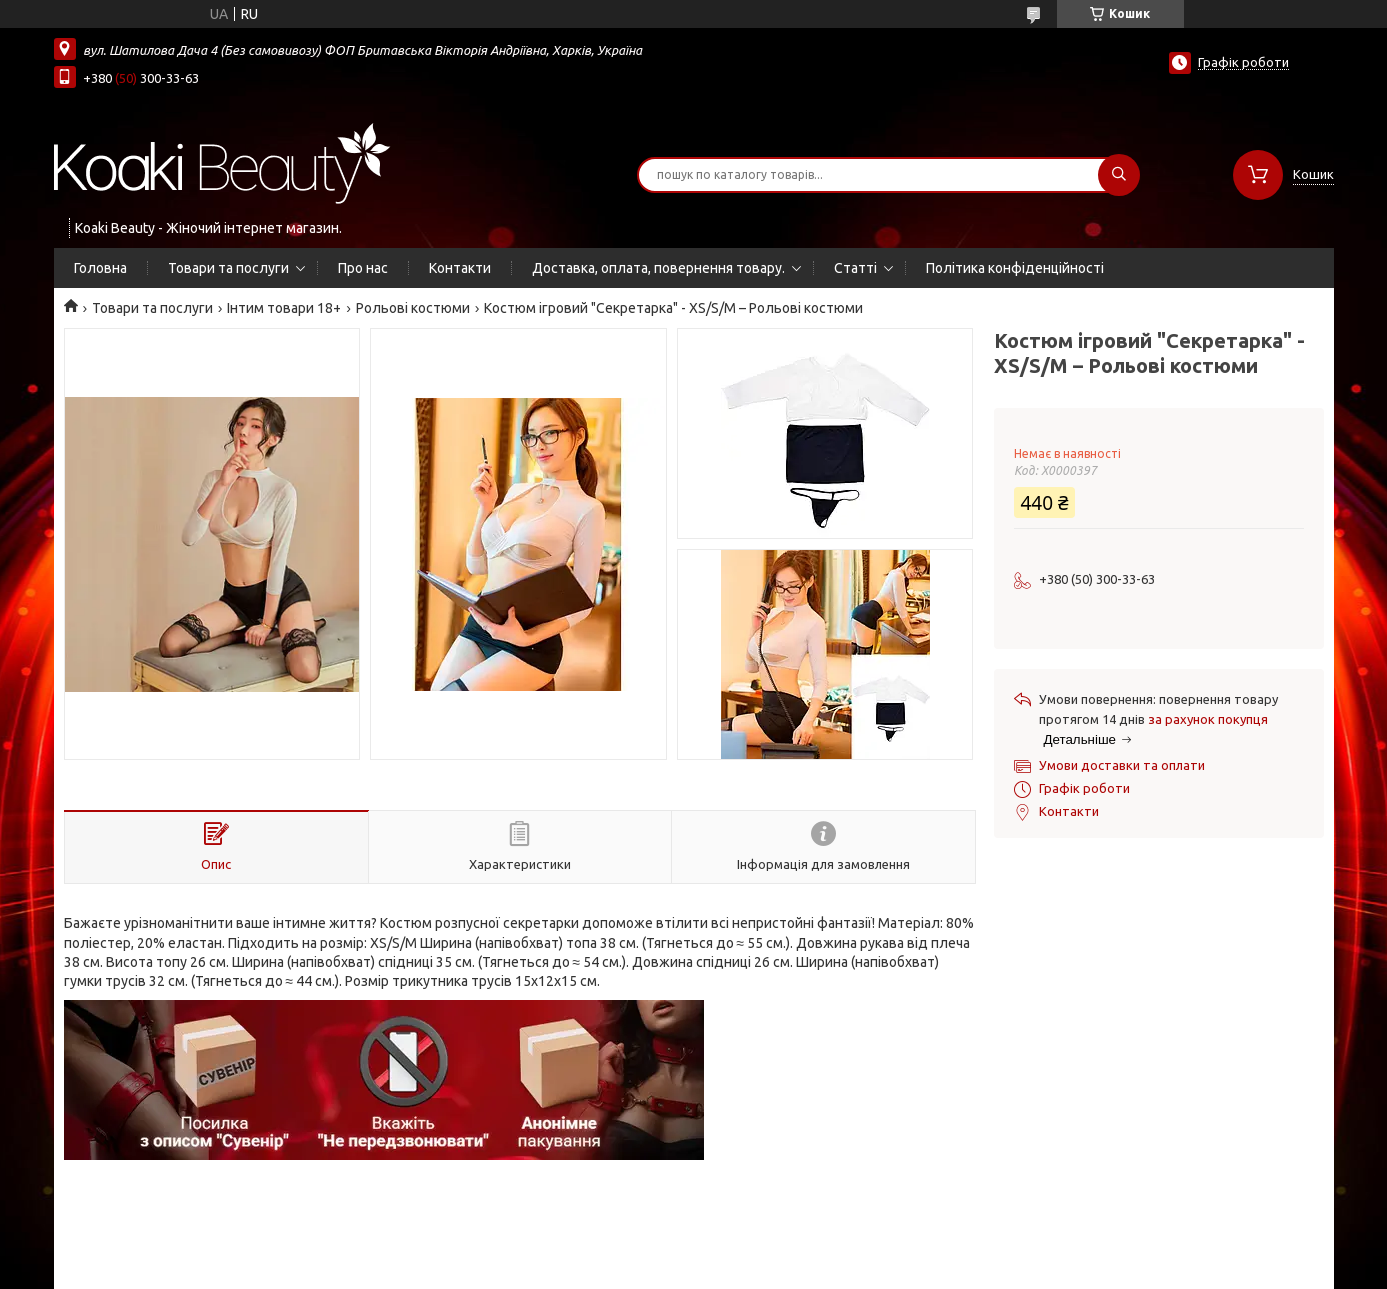 The width and height of the screenshot is (1387, 1289). What do you see at coordinates (658, 268) in the screenshot?
I see `Доставка, оплата, повернення товару.` at bounding box center [658, 268].